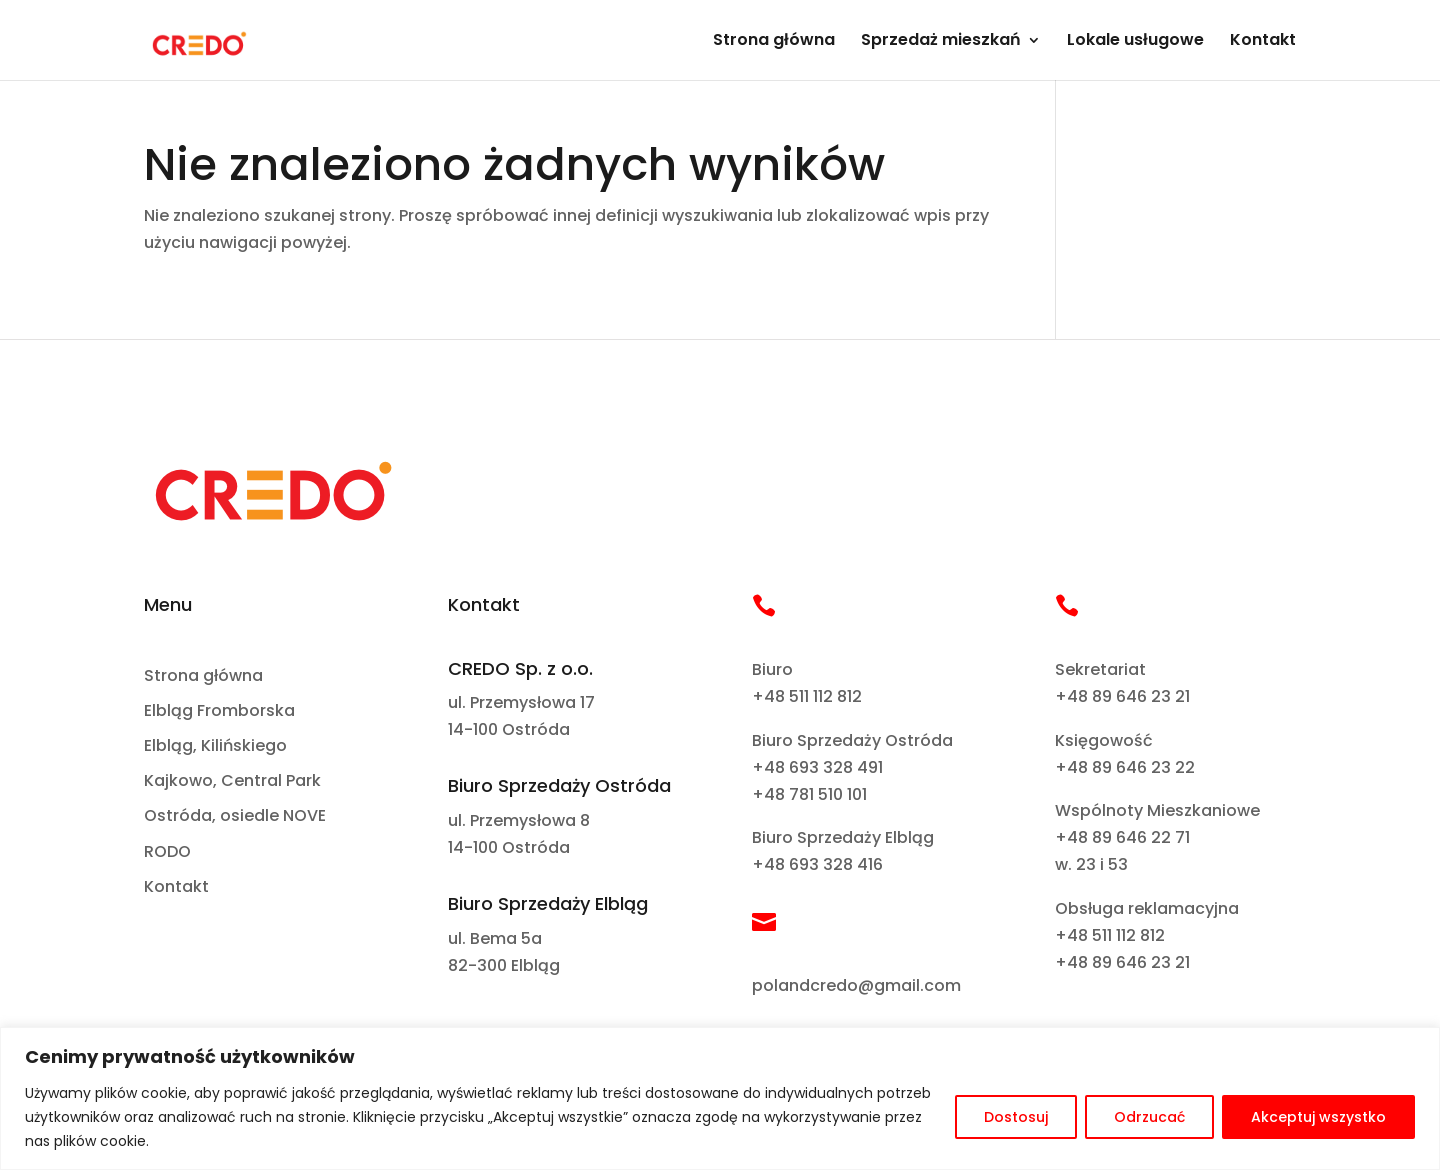 This screenshot has height=1170, width=1440. What do you see at coordinates (1149, 1117) in the screenshot?
I see `Odrzucać` at bounding box center [1149, 1117].